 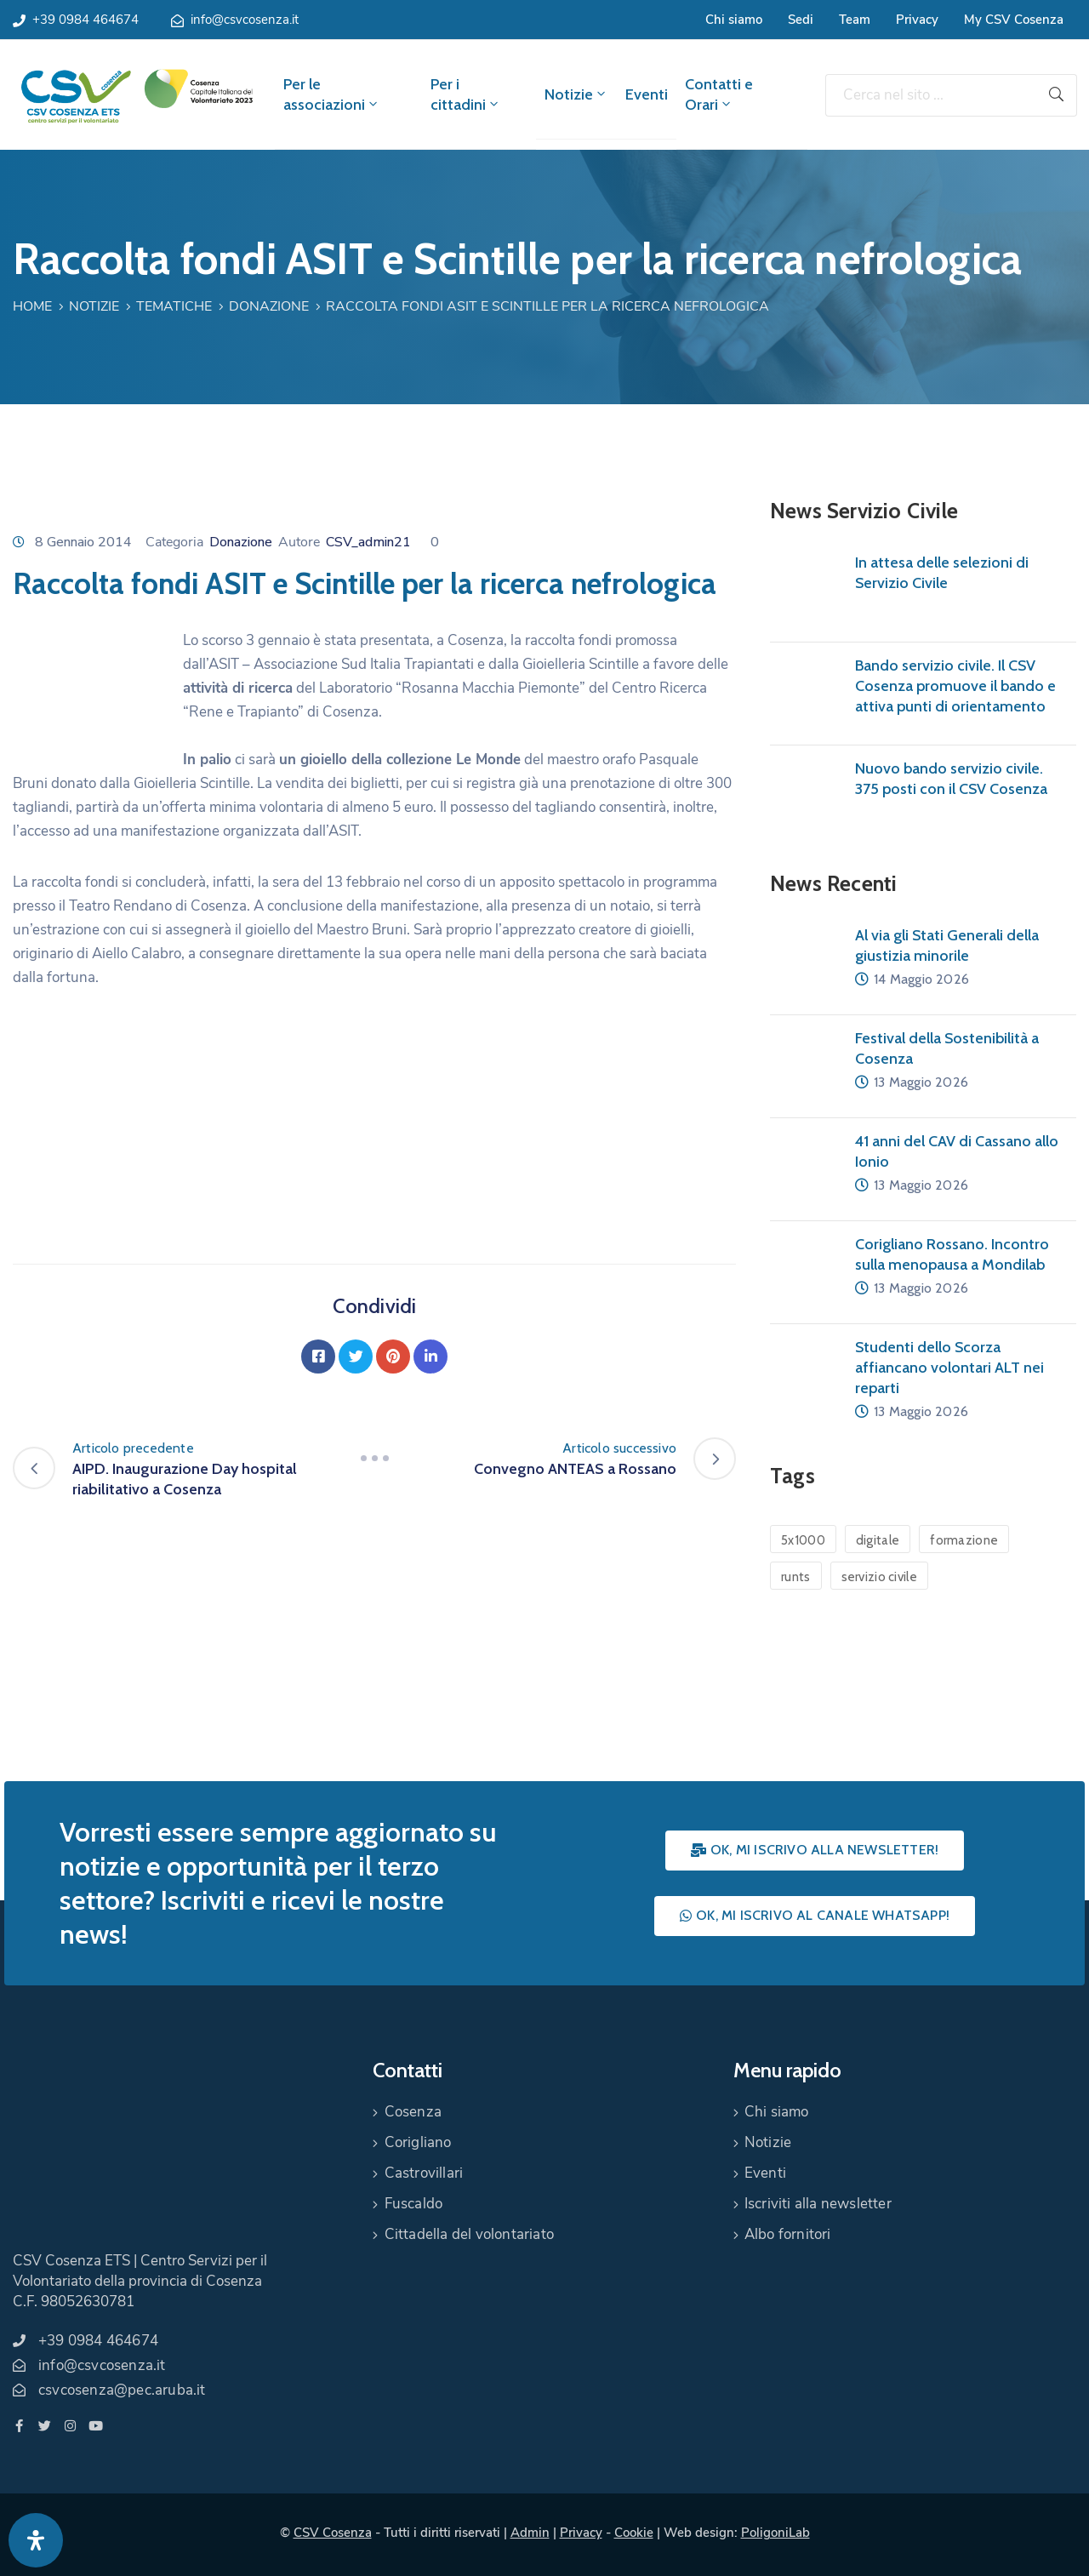 I want to click on CSV Cosenza, so click(x=333, y=2532).